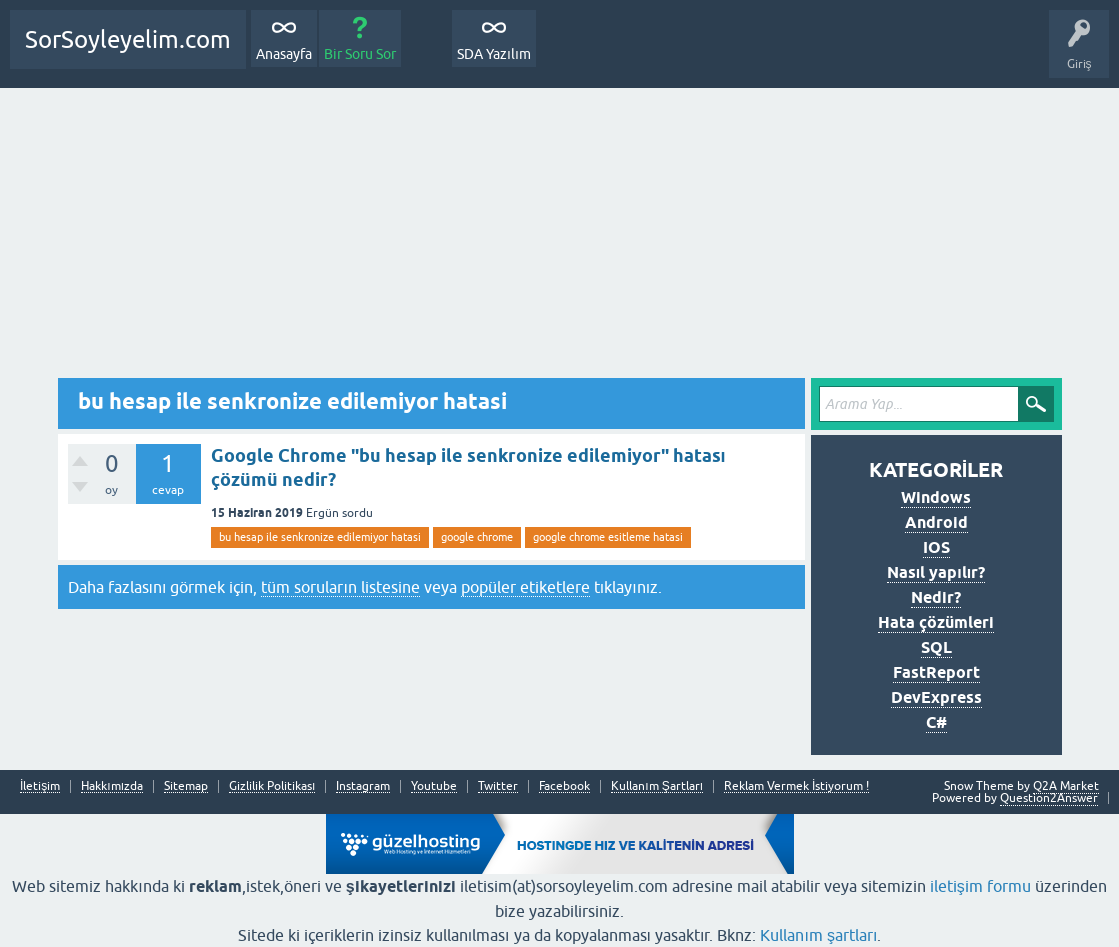 This screenshot has width=1119, height=947. What do you see at coordinates (186, 786) in the screenshot?
I see `Sitemap` at bounding box center [186, 786].